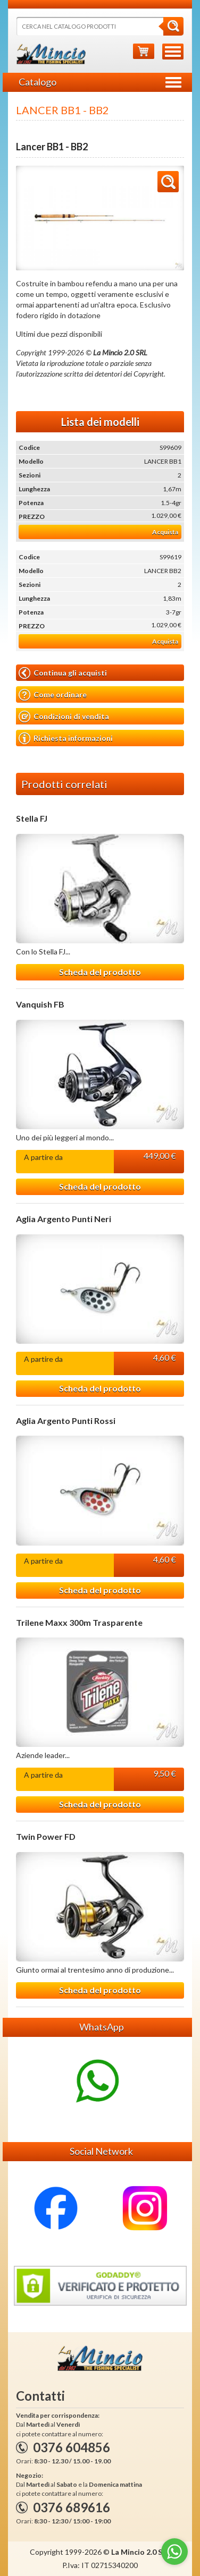  Describe the element at coordinates (66, 738) in the screenshot. I see `Richiesta informazioni` at that location.